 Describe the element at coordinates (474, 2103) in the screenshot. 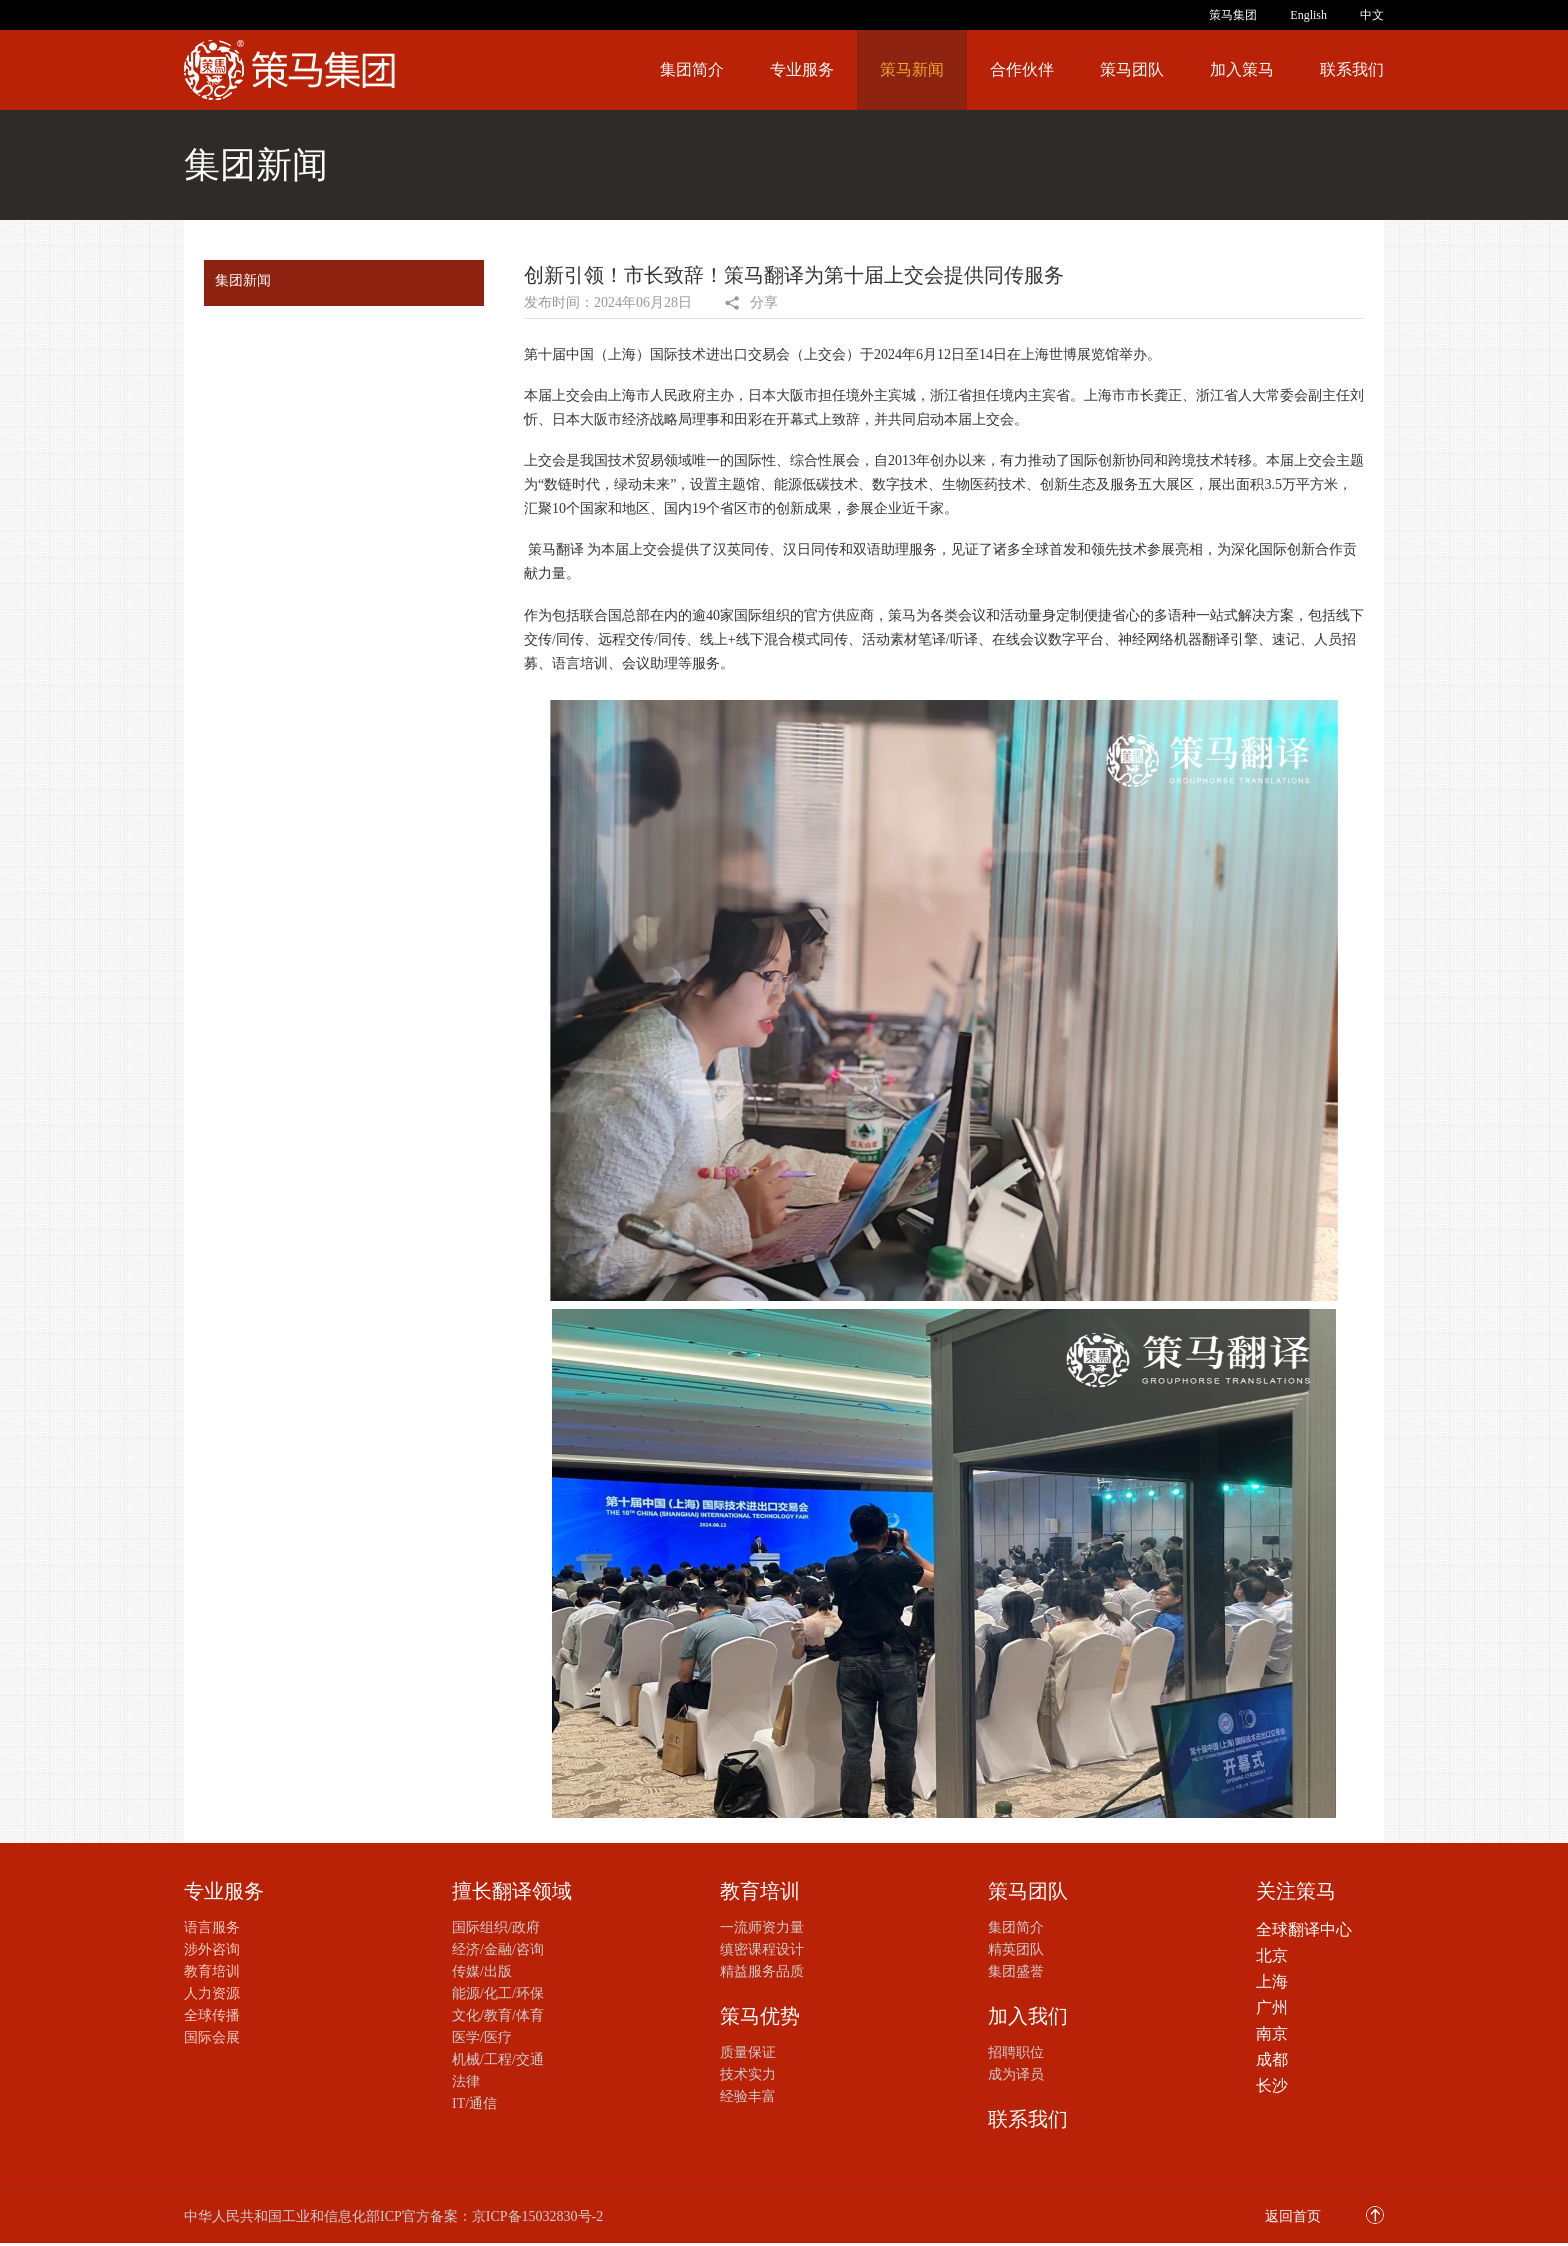

I see `IT/通信` at that location.